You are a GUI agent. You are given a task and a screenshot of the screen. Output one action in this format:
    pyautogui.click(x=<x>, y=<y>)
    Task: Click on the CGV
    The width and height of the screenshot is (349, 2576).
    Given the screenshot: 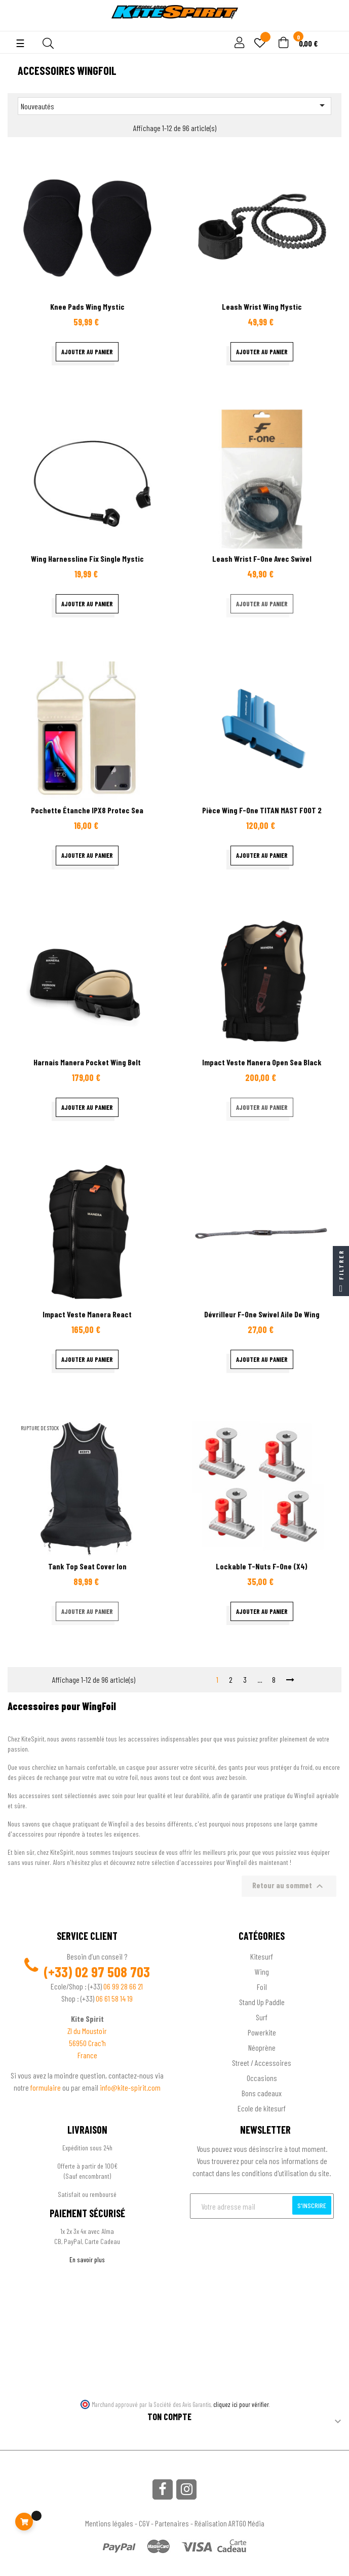 What is the action you would take?
    pyautogui.click(x=144, y=2523)
    